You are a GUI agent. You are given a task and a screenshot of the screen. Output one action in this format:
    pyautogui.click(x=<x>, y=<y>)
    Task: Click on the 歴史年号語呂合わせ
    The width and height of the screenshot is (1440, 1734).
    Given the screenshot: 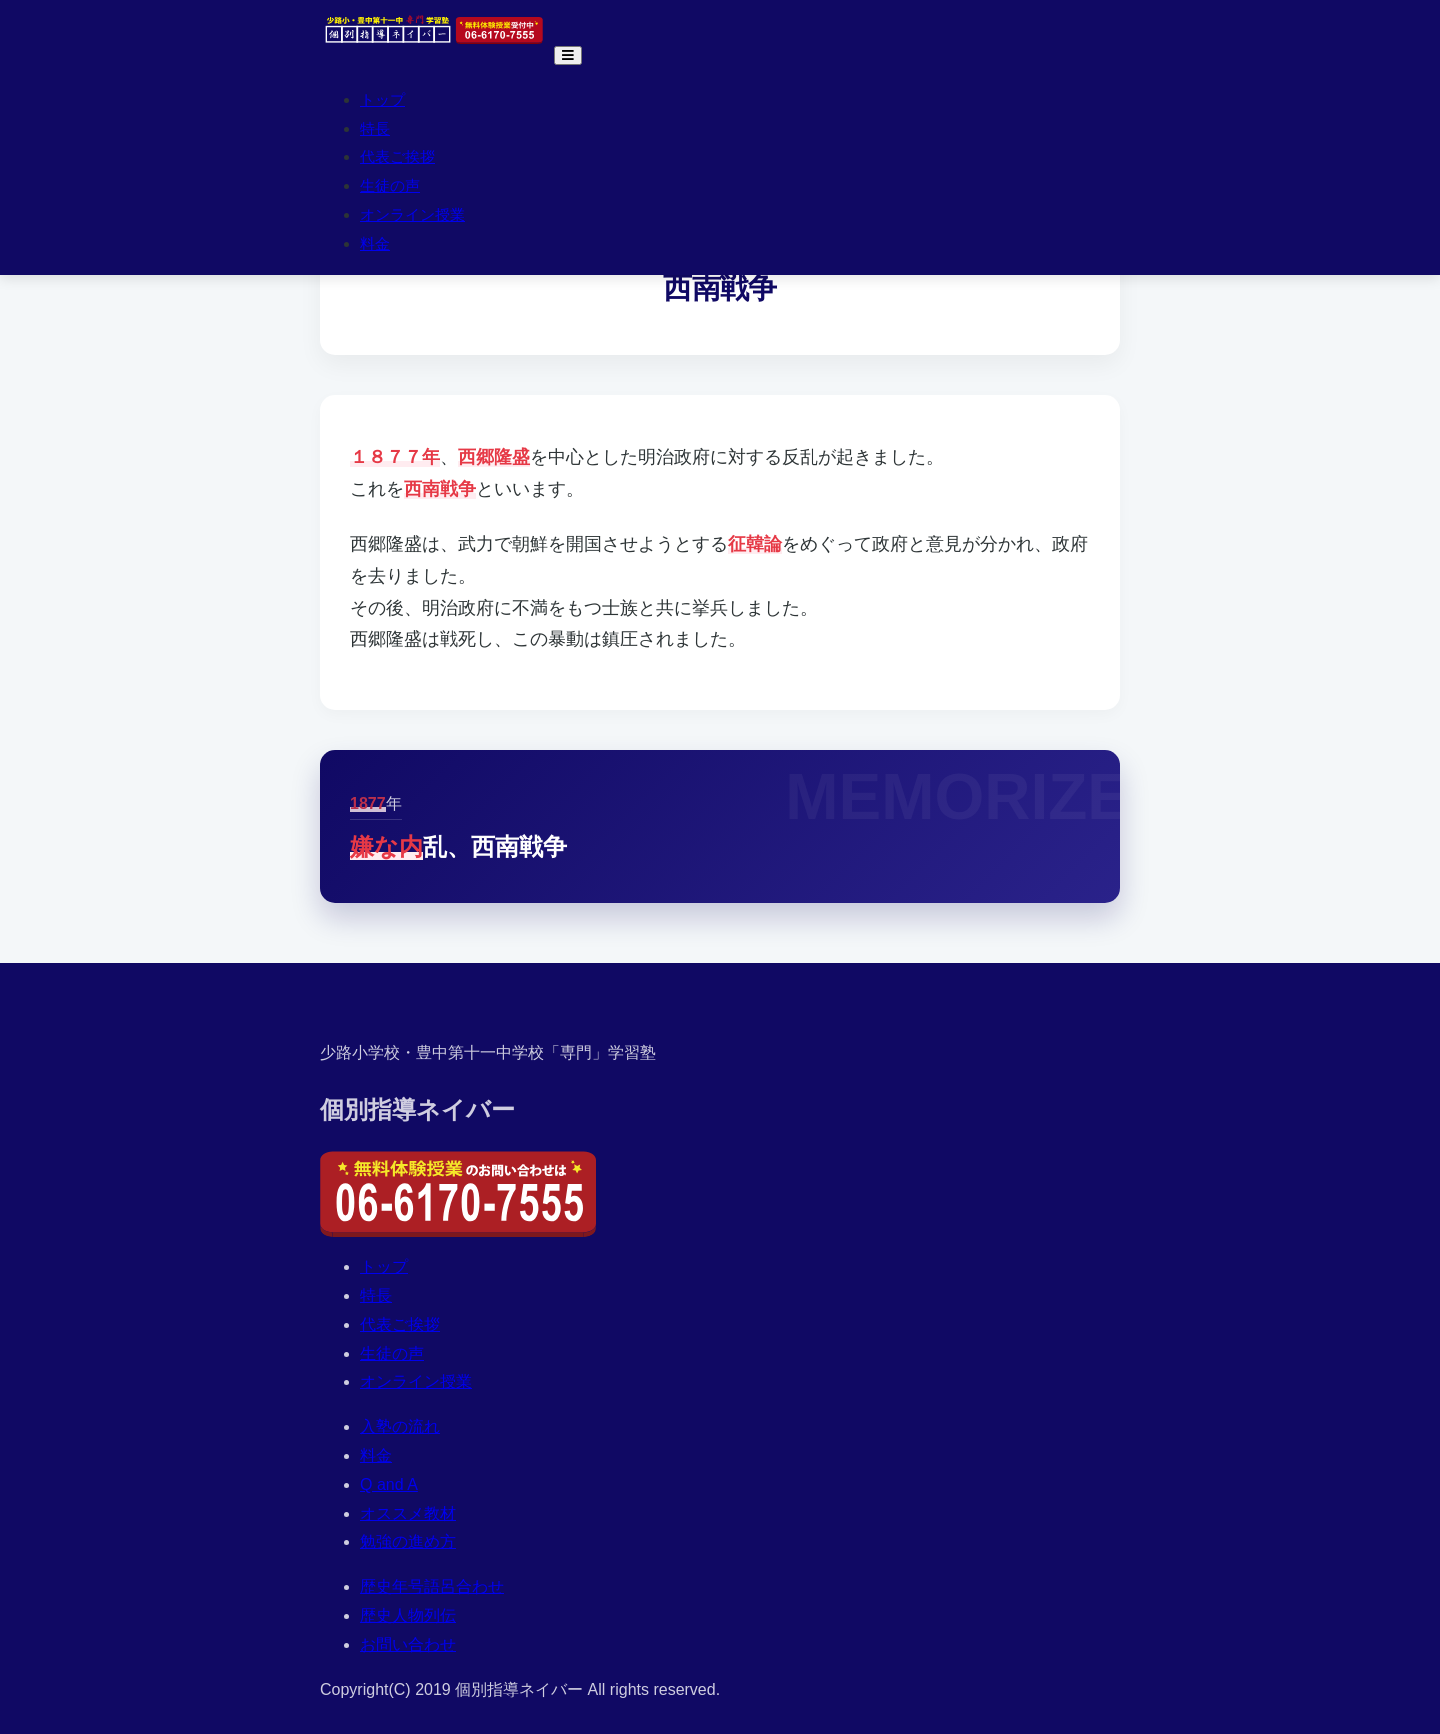 What is the action you would take?
    pyautogui.click(x=432, y=1586)
    